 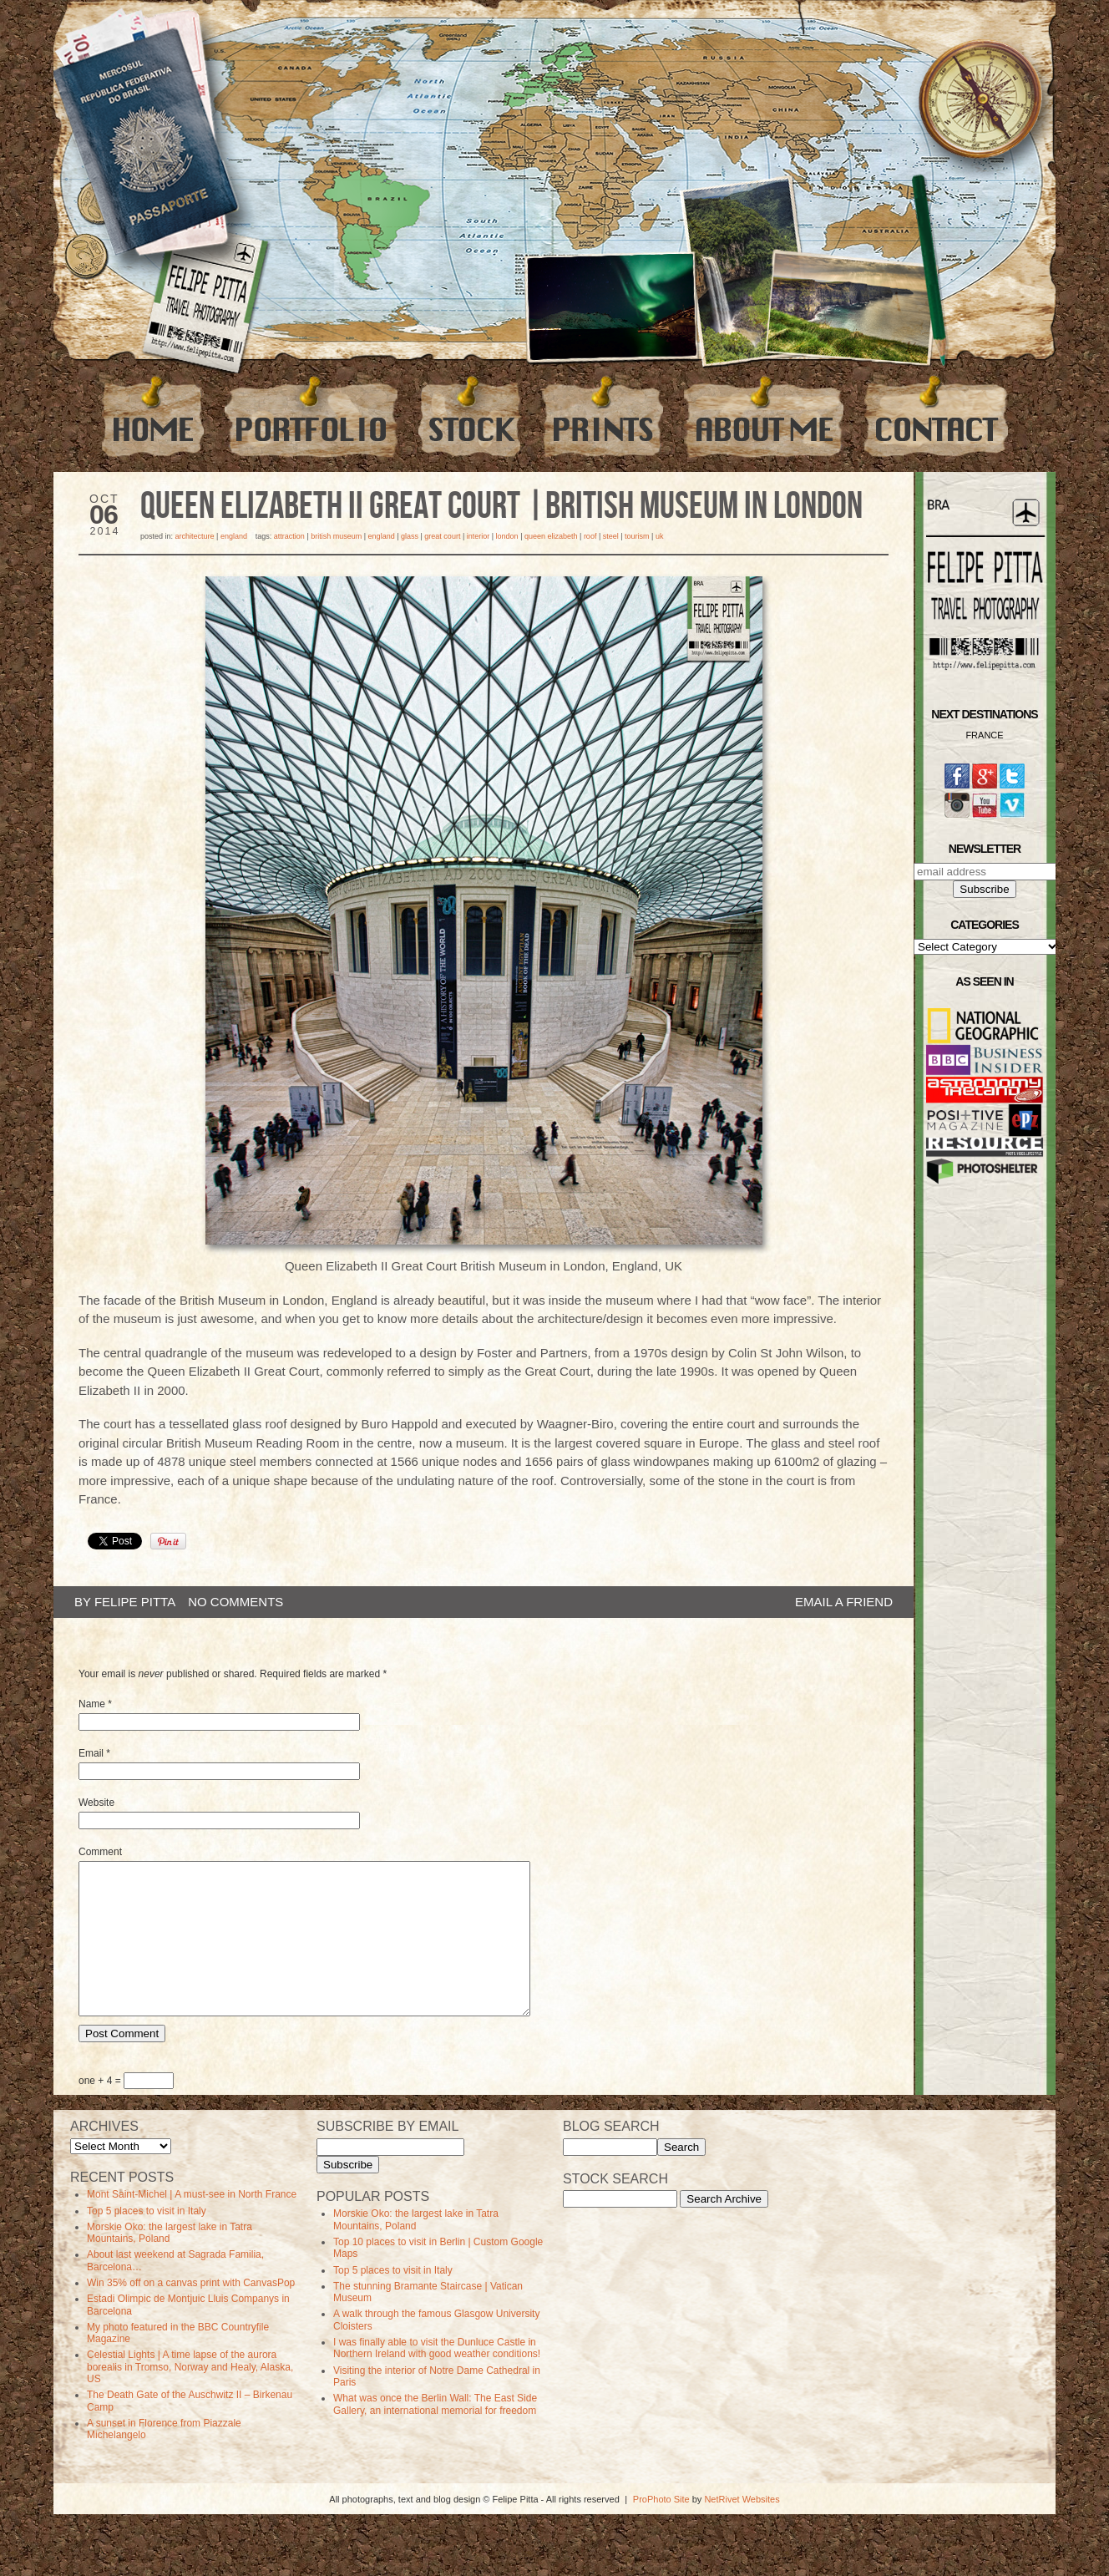 I want to click on london, so click(x=507, y=536).